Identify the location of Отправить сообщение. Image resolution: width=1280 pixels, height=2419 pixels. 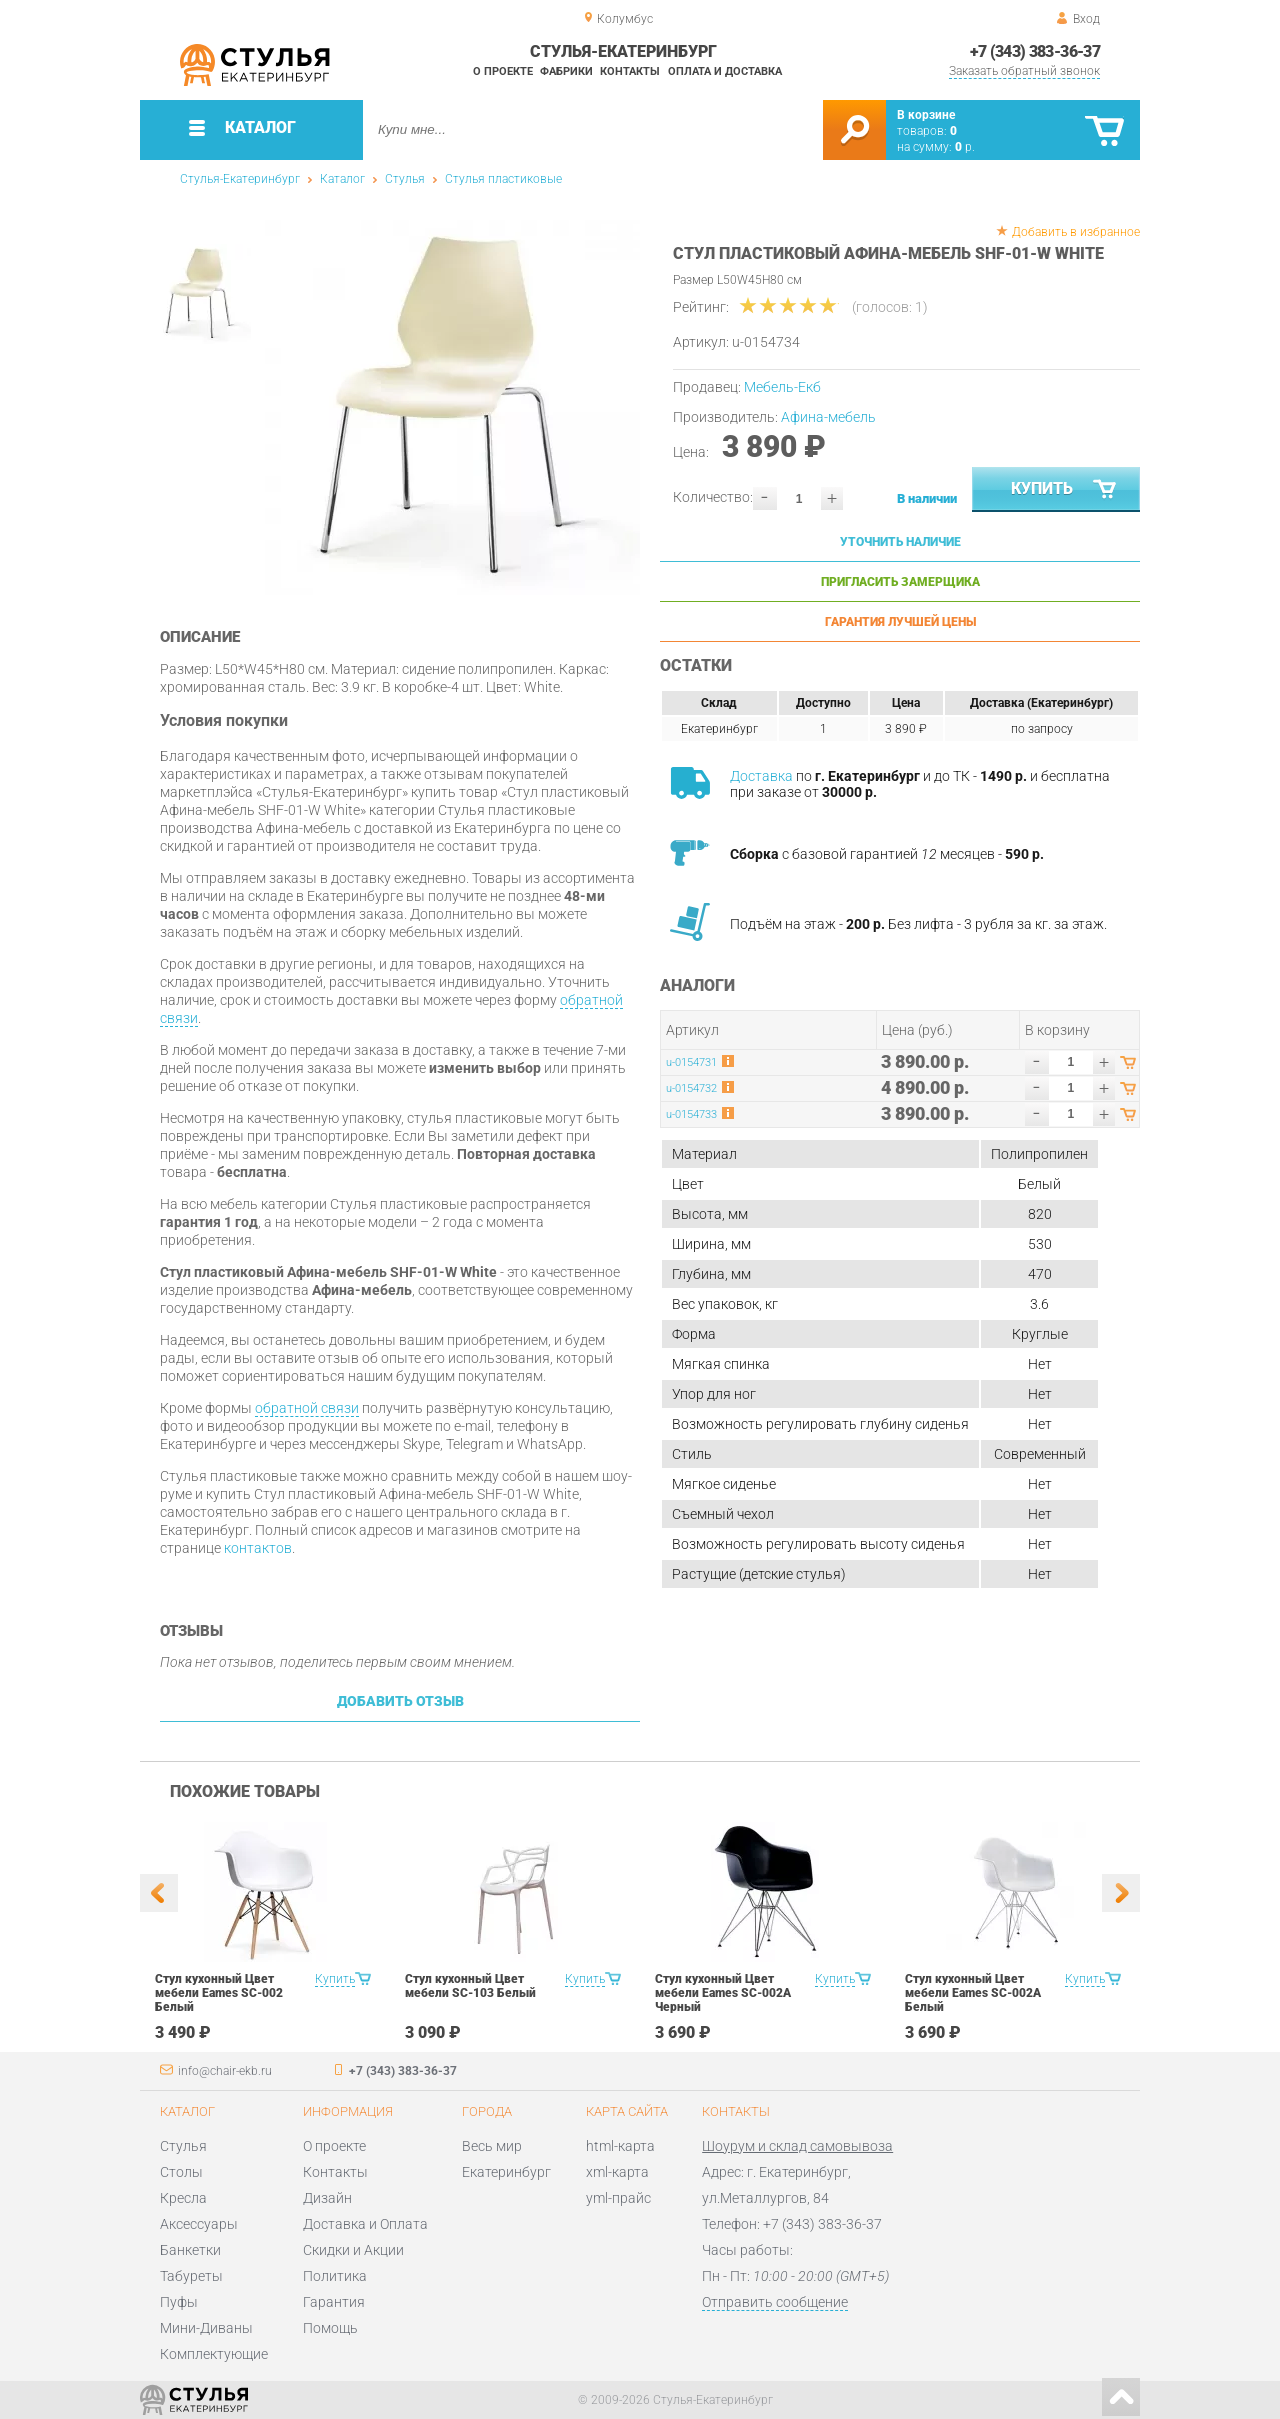
(775, 2302).